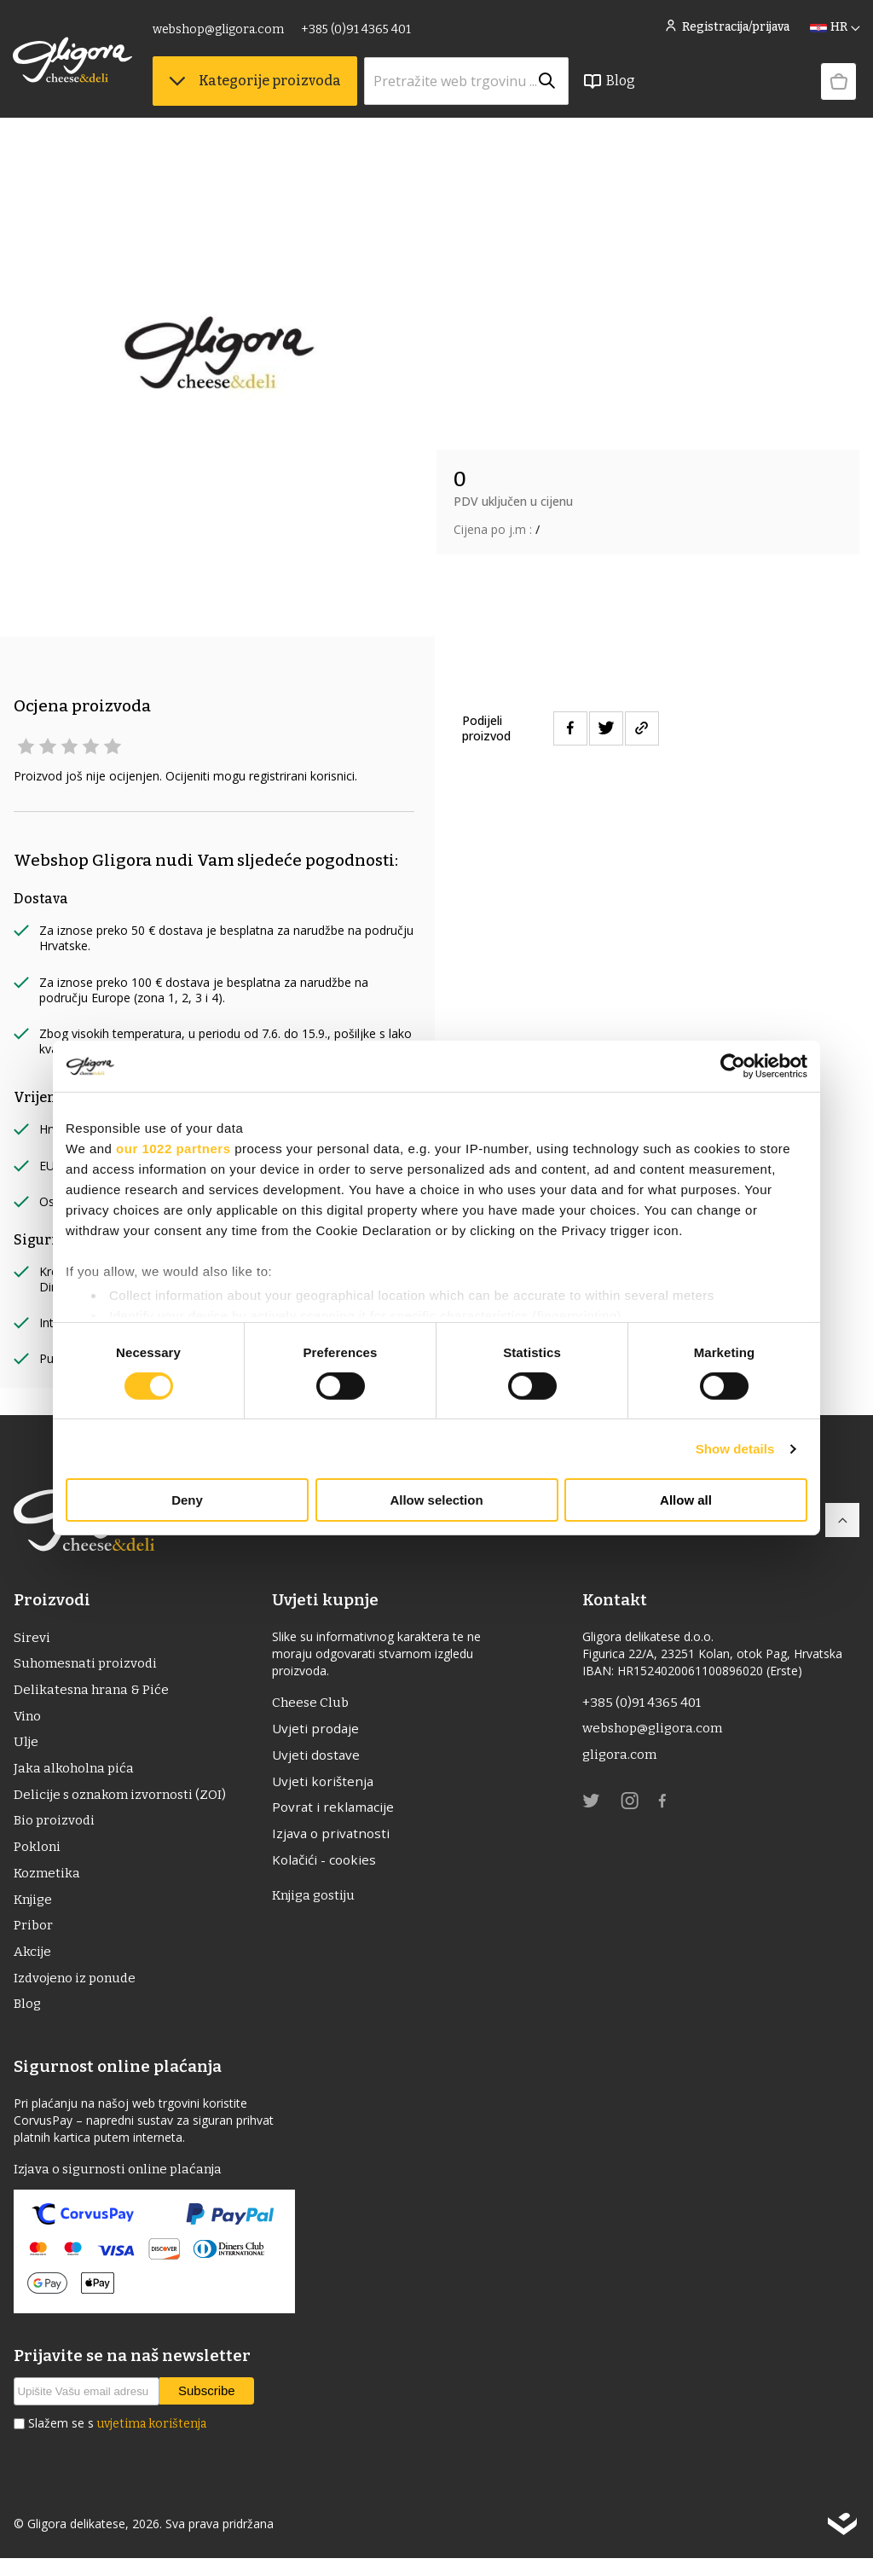 This screenshot has height=2576, width=873. What do you see at coordinates (37, 1856) in the screenshot?
I see `Pokloni` at bounding box center [37, 1856].